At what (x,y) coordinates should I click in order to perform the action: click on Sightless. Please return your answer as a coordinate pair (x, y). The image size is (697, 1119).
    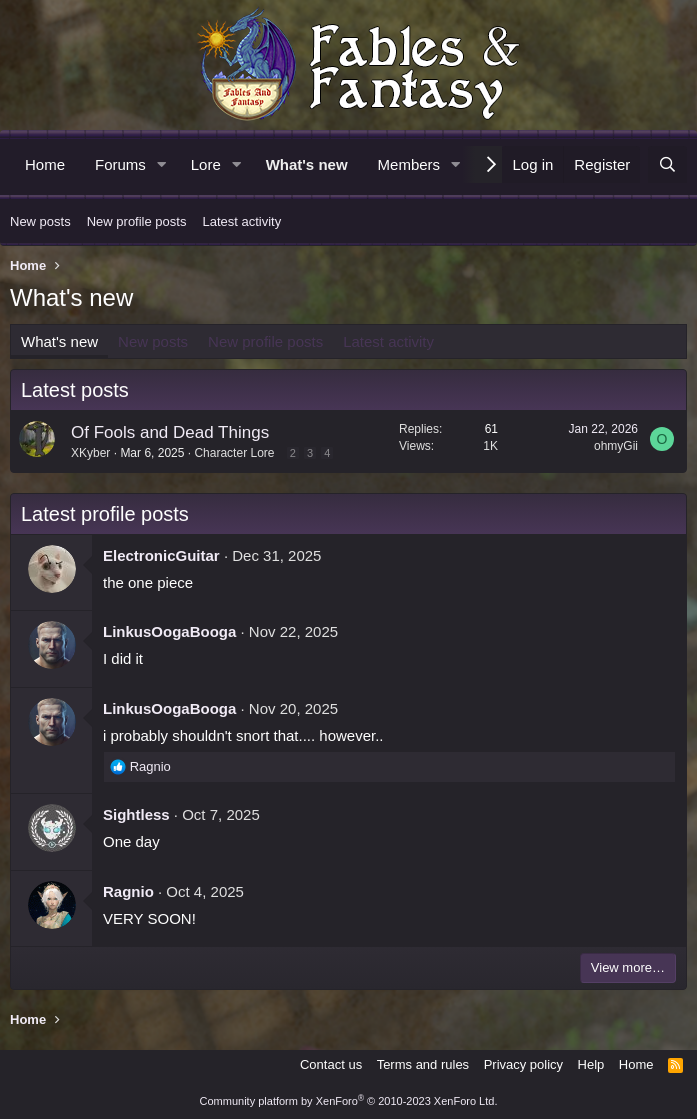
    Looking at the image, I should click on (136, 814).